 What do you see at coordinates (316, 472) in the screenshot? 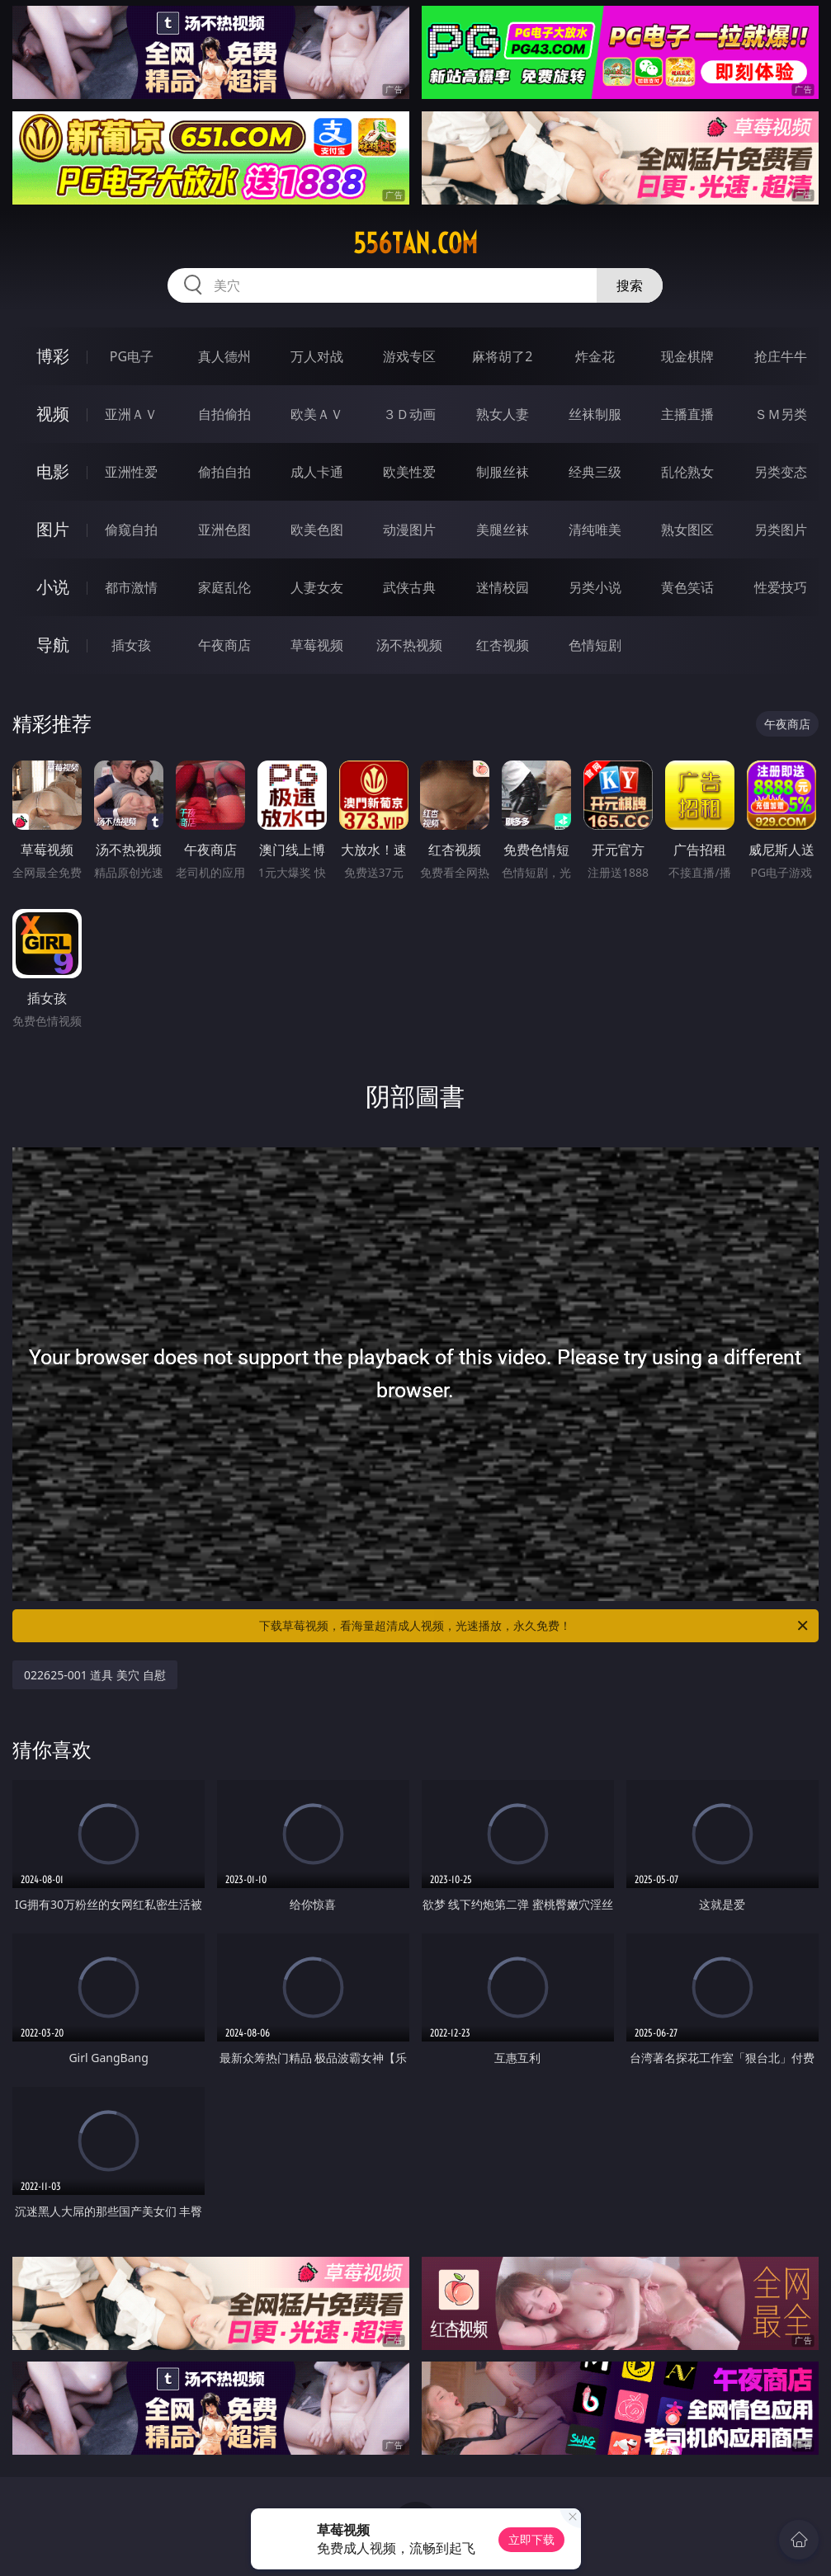
I see `成人卡通` at bounding box center [316, 472].